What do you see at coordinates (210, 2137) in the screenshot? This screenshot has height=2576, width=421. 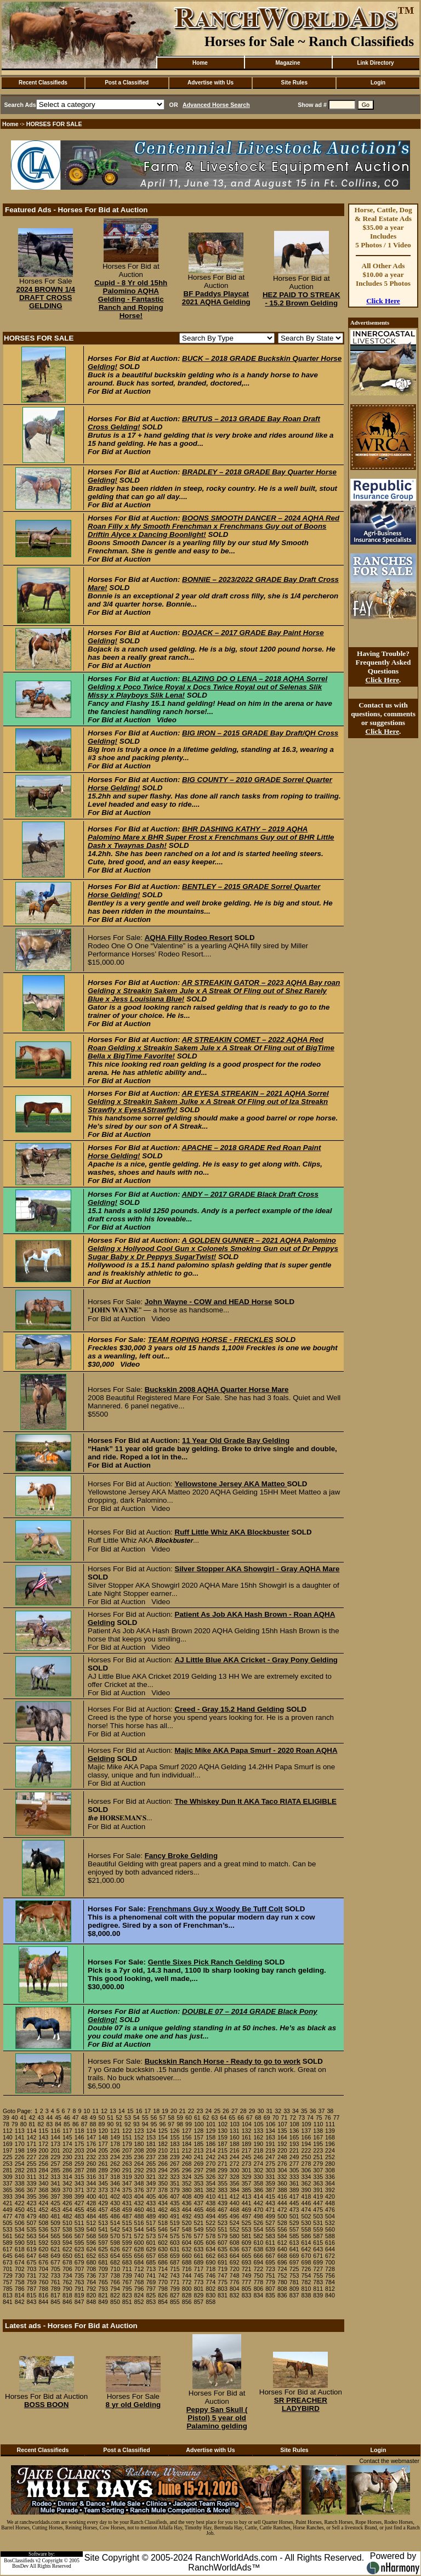 I see `158` at bounding box center [210, 2137].